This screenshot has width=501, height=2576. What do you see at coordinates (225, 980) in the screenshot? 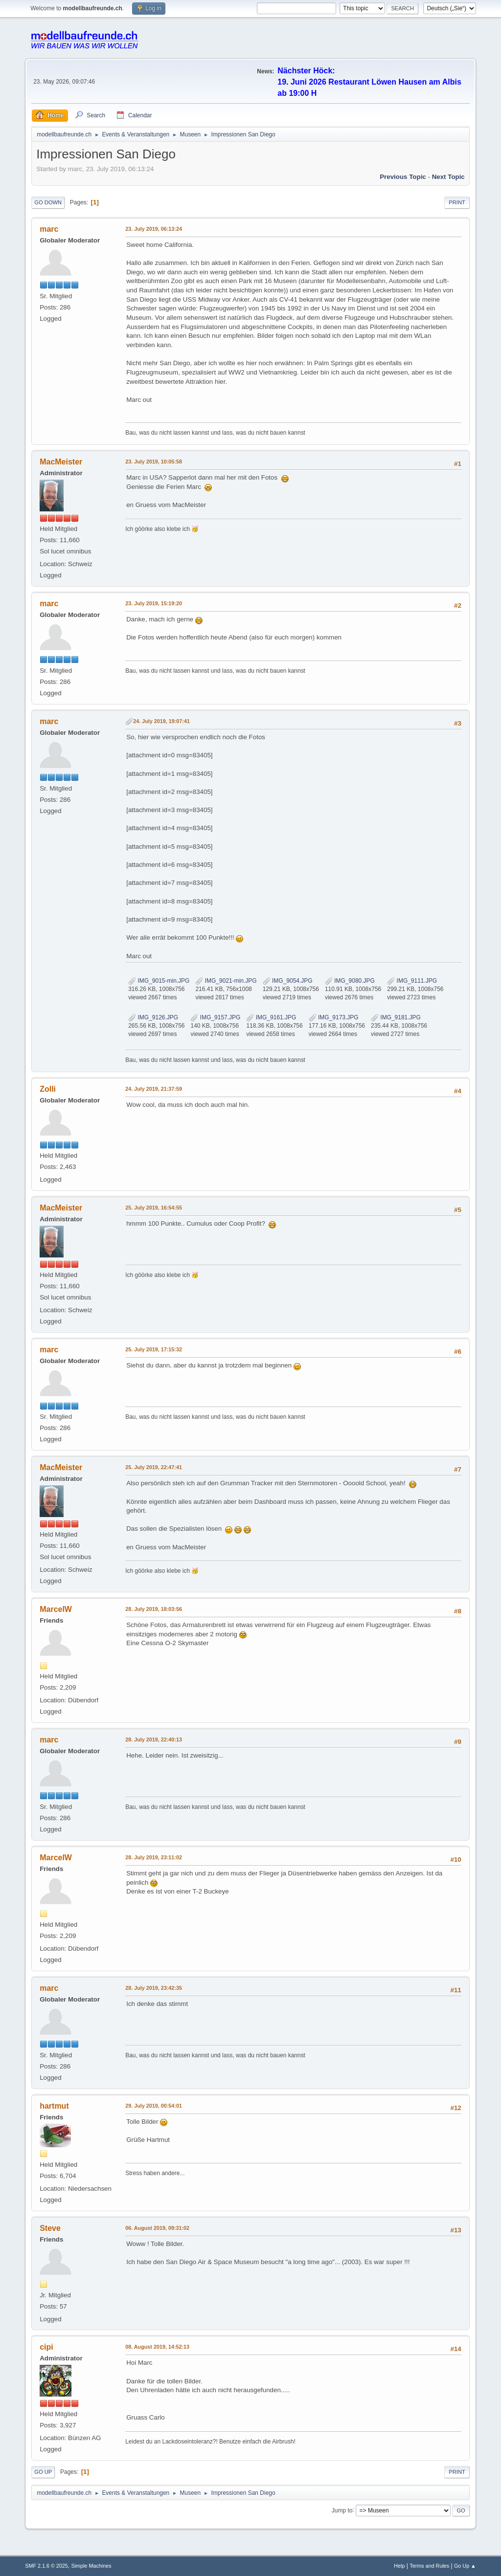
I see `IMG_9021-min.JPG` at bounding box center [225, 980].